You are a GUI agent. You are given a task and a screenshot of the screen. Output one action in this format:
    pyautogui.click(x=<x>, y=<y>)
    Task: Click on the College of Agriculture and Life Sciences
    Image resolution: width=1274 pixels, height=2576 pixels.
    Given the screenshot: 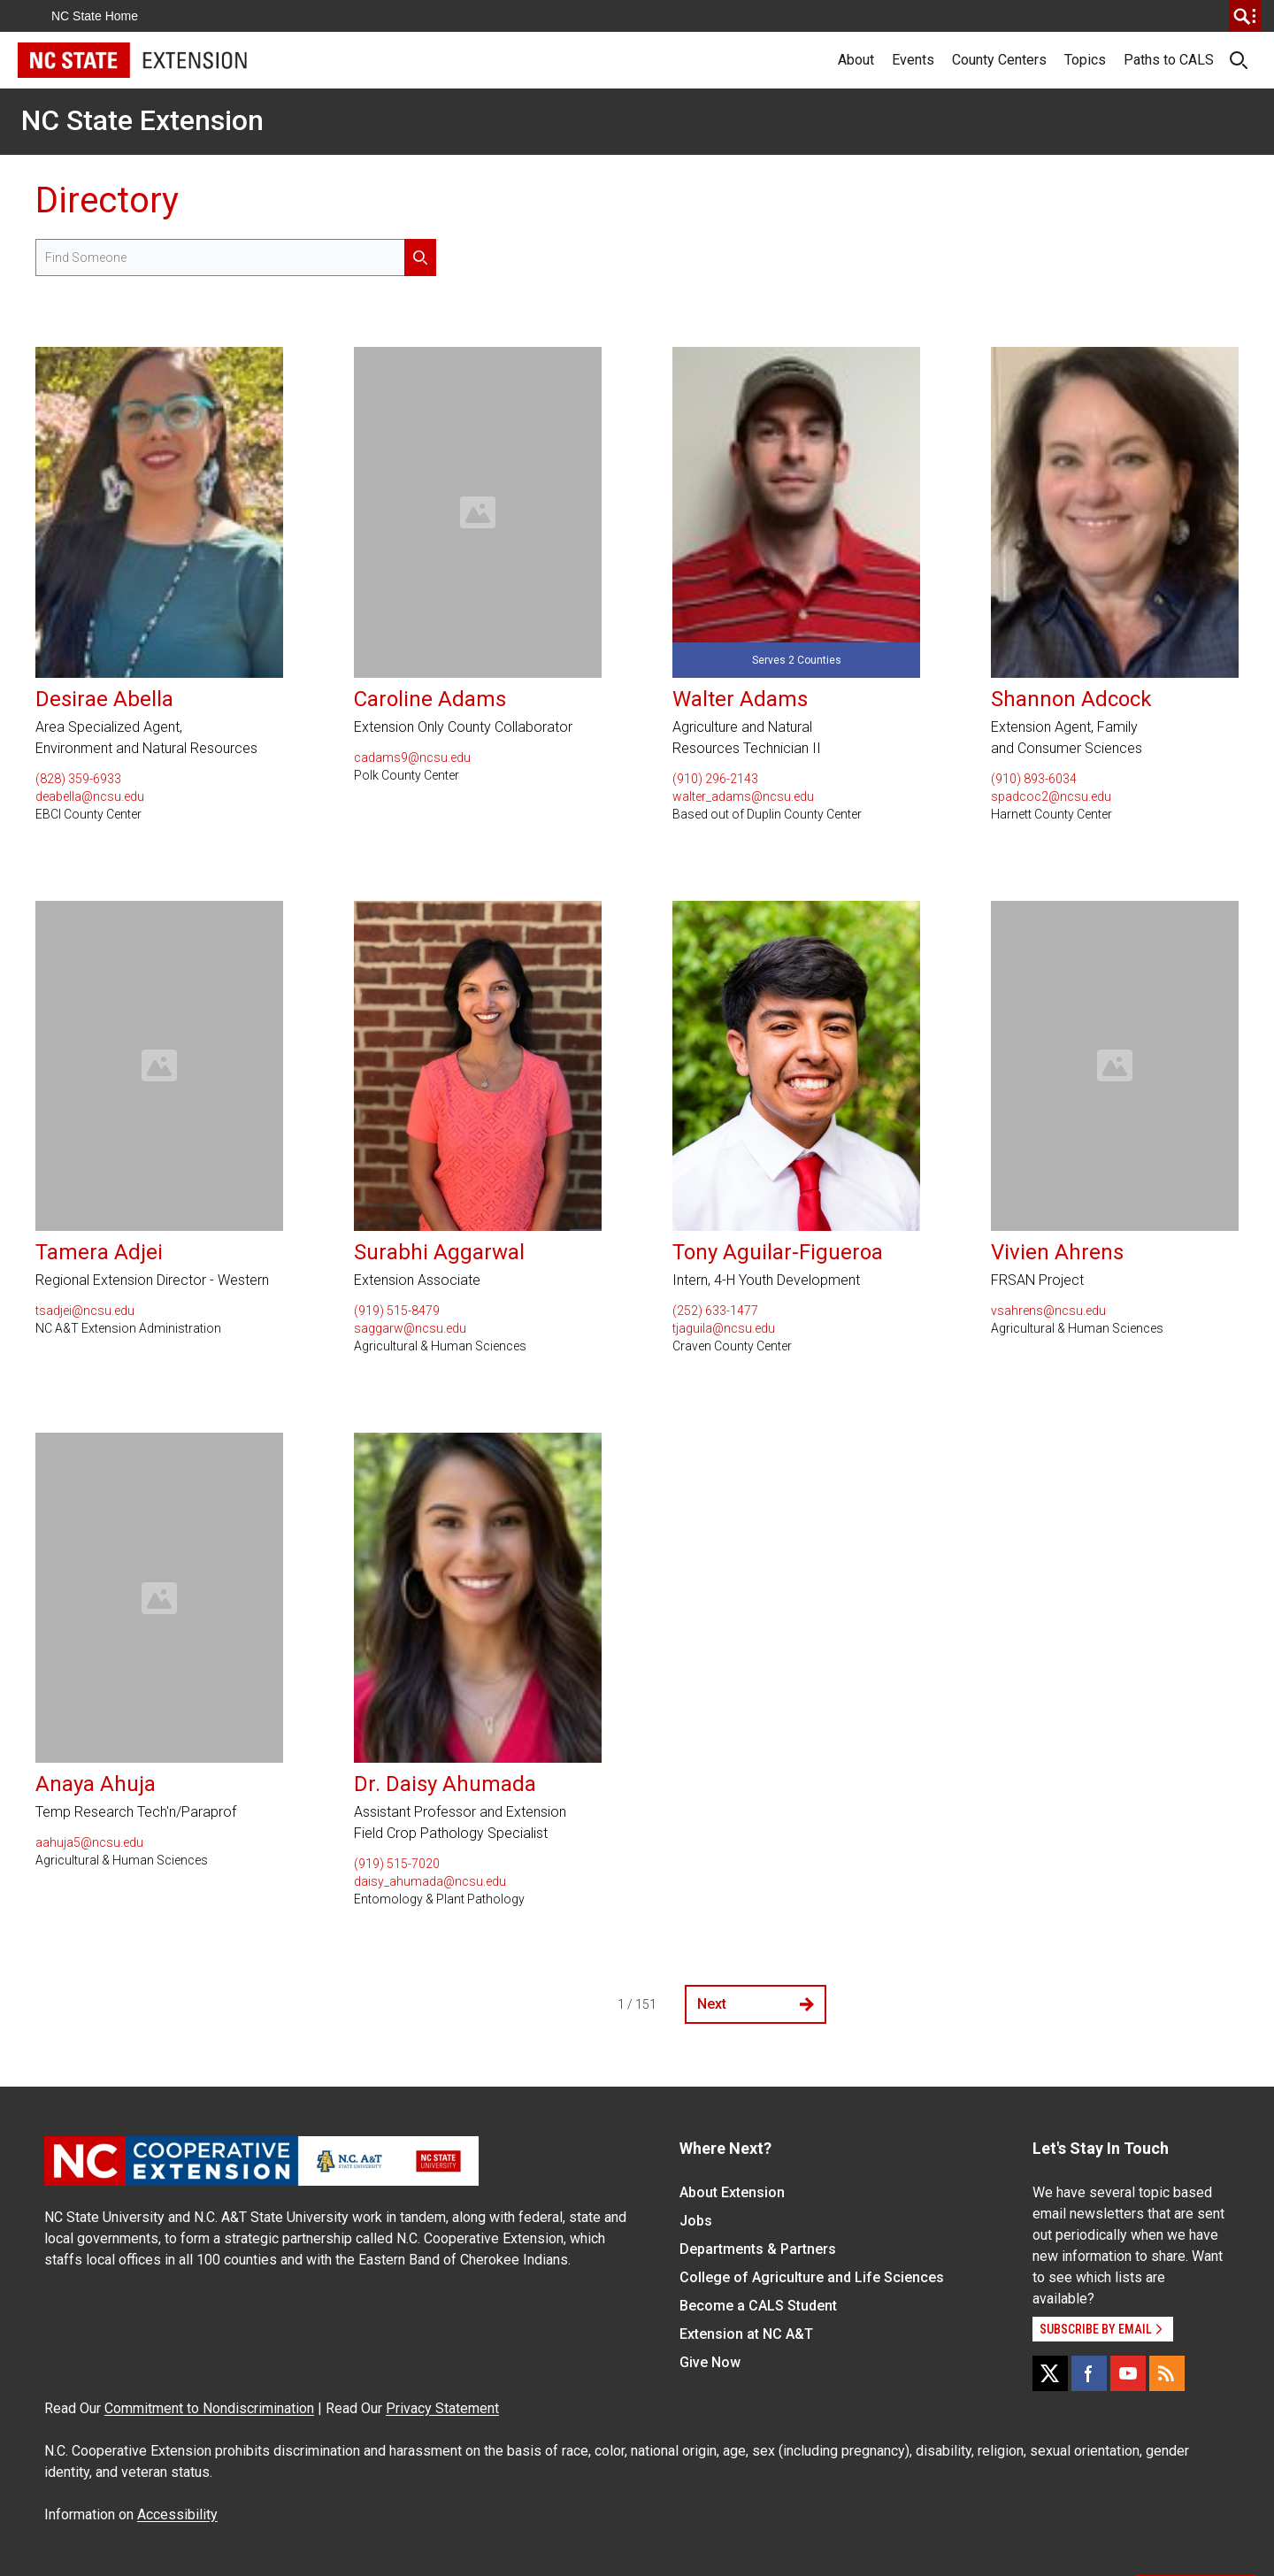 What is the action you would take?
    pyautogui.click(x=811, y=2277)
    